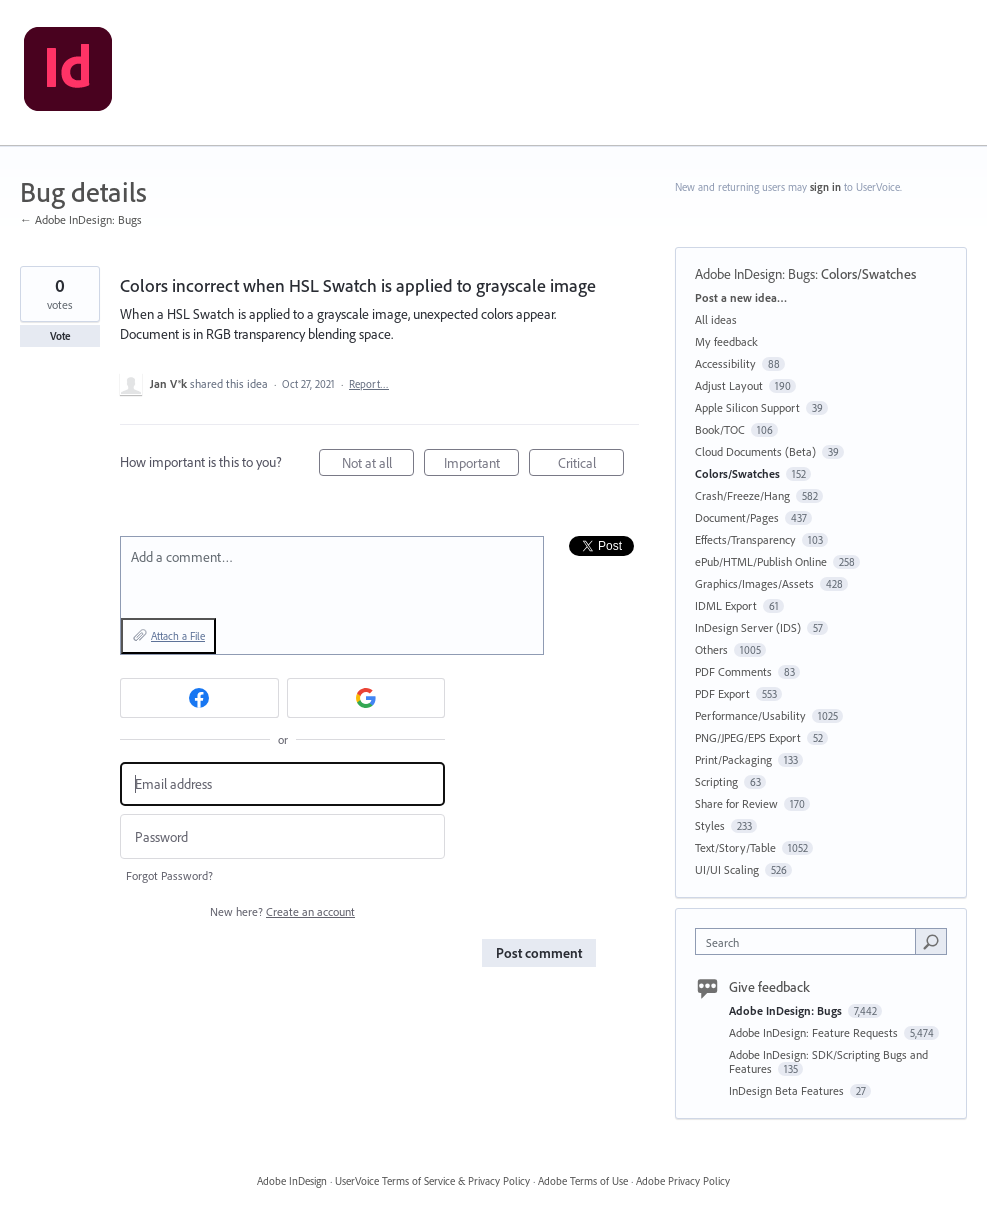 The image size is (987, 1225). Describe the element at coordinates (748, 737) in the screenshot. I see `PNG/JPEG/EPS Export` at that location.